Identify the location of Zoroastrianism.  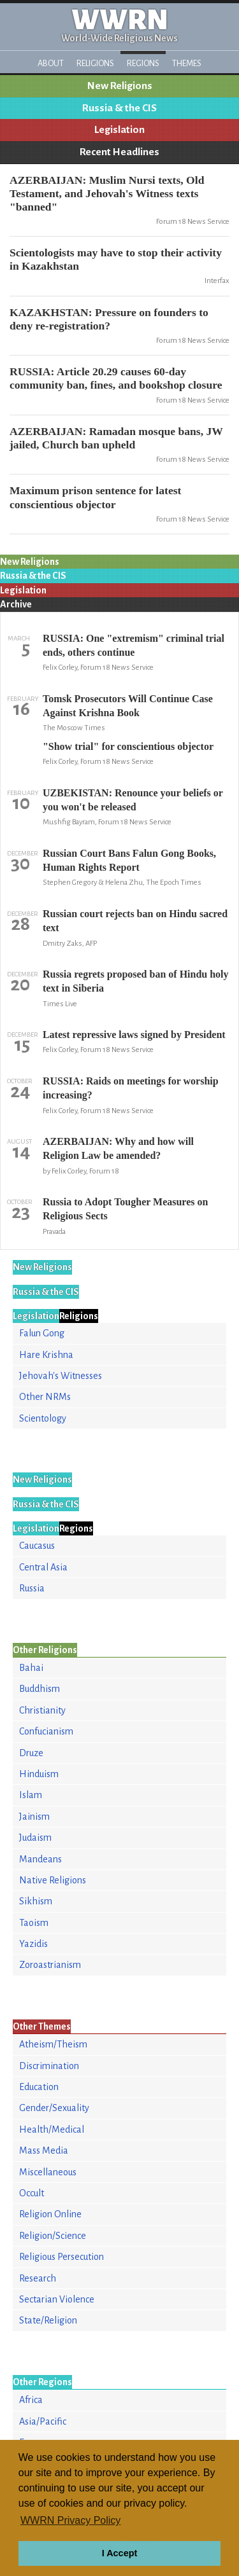
(50, 1965).